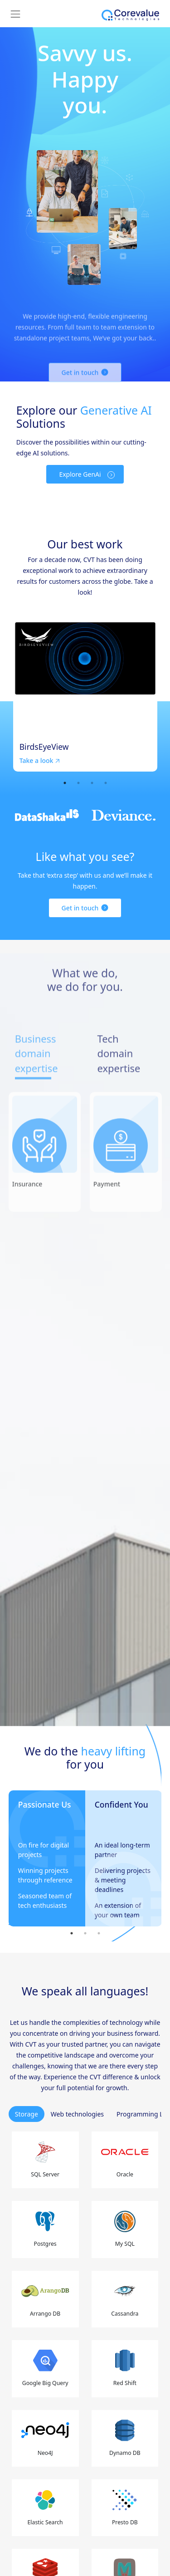  What do you see at coordinates (64, 782) in the screenshot?
I see `1 [tab]` at bounding box center [64, 782].